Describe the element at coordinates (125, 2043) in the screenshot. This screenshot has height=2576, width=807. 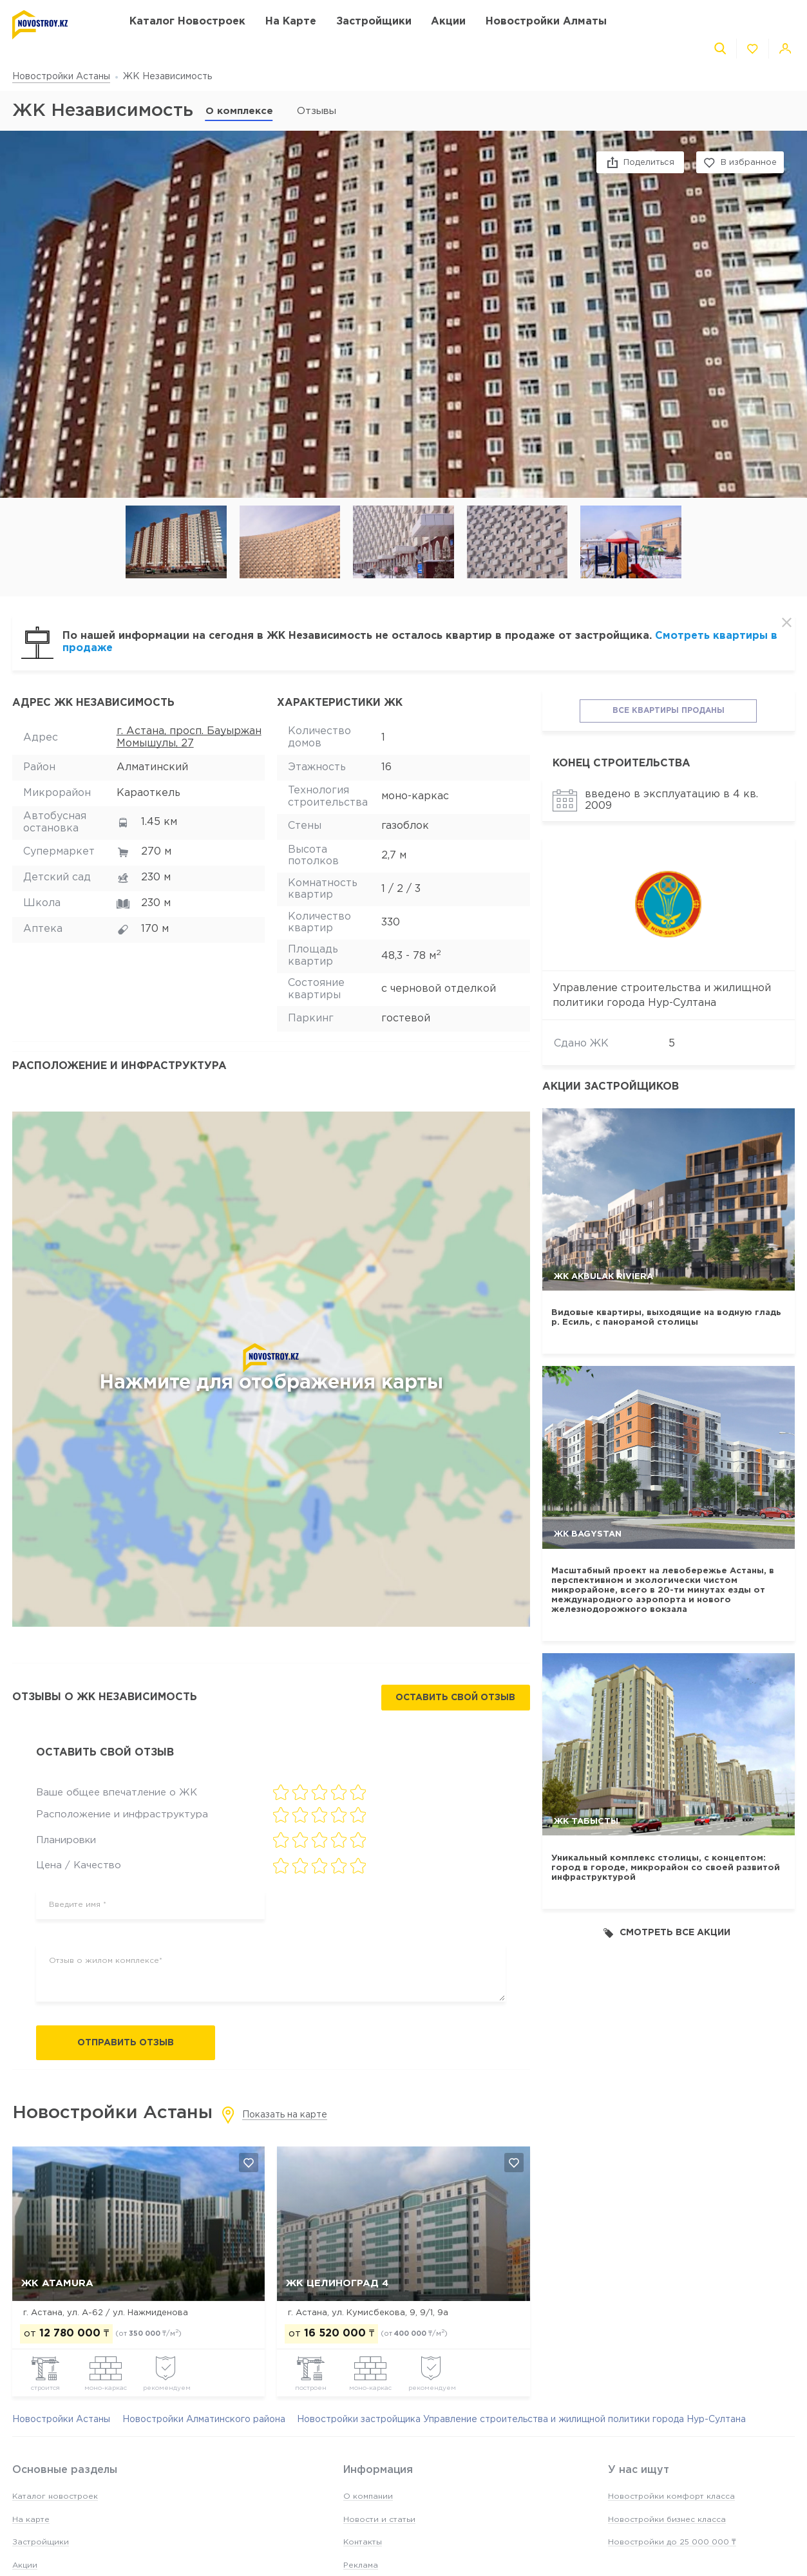
I see `Отправить отзыв` at that location.